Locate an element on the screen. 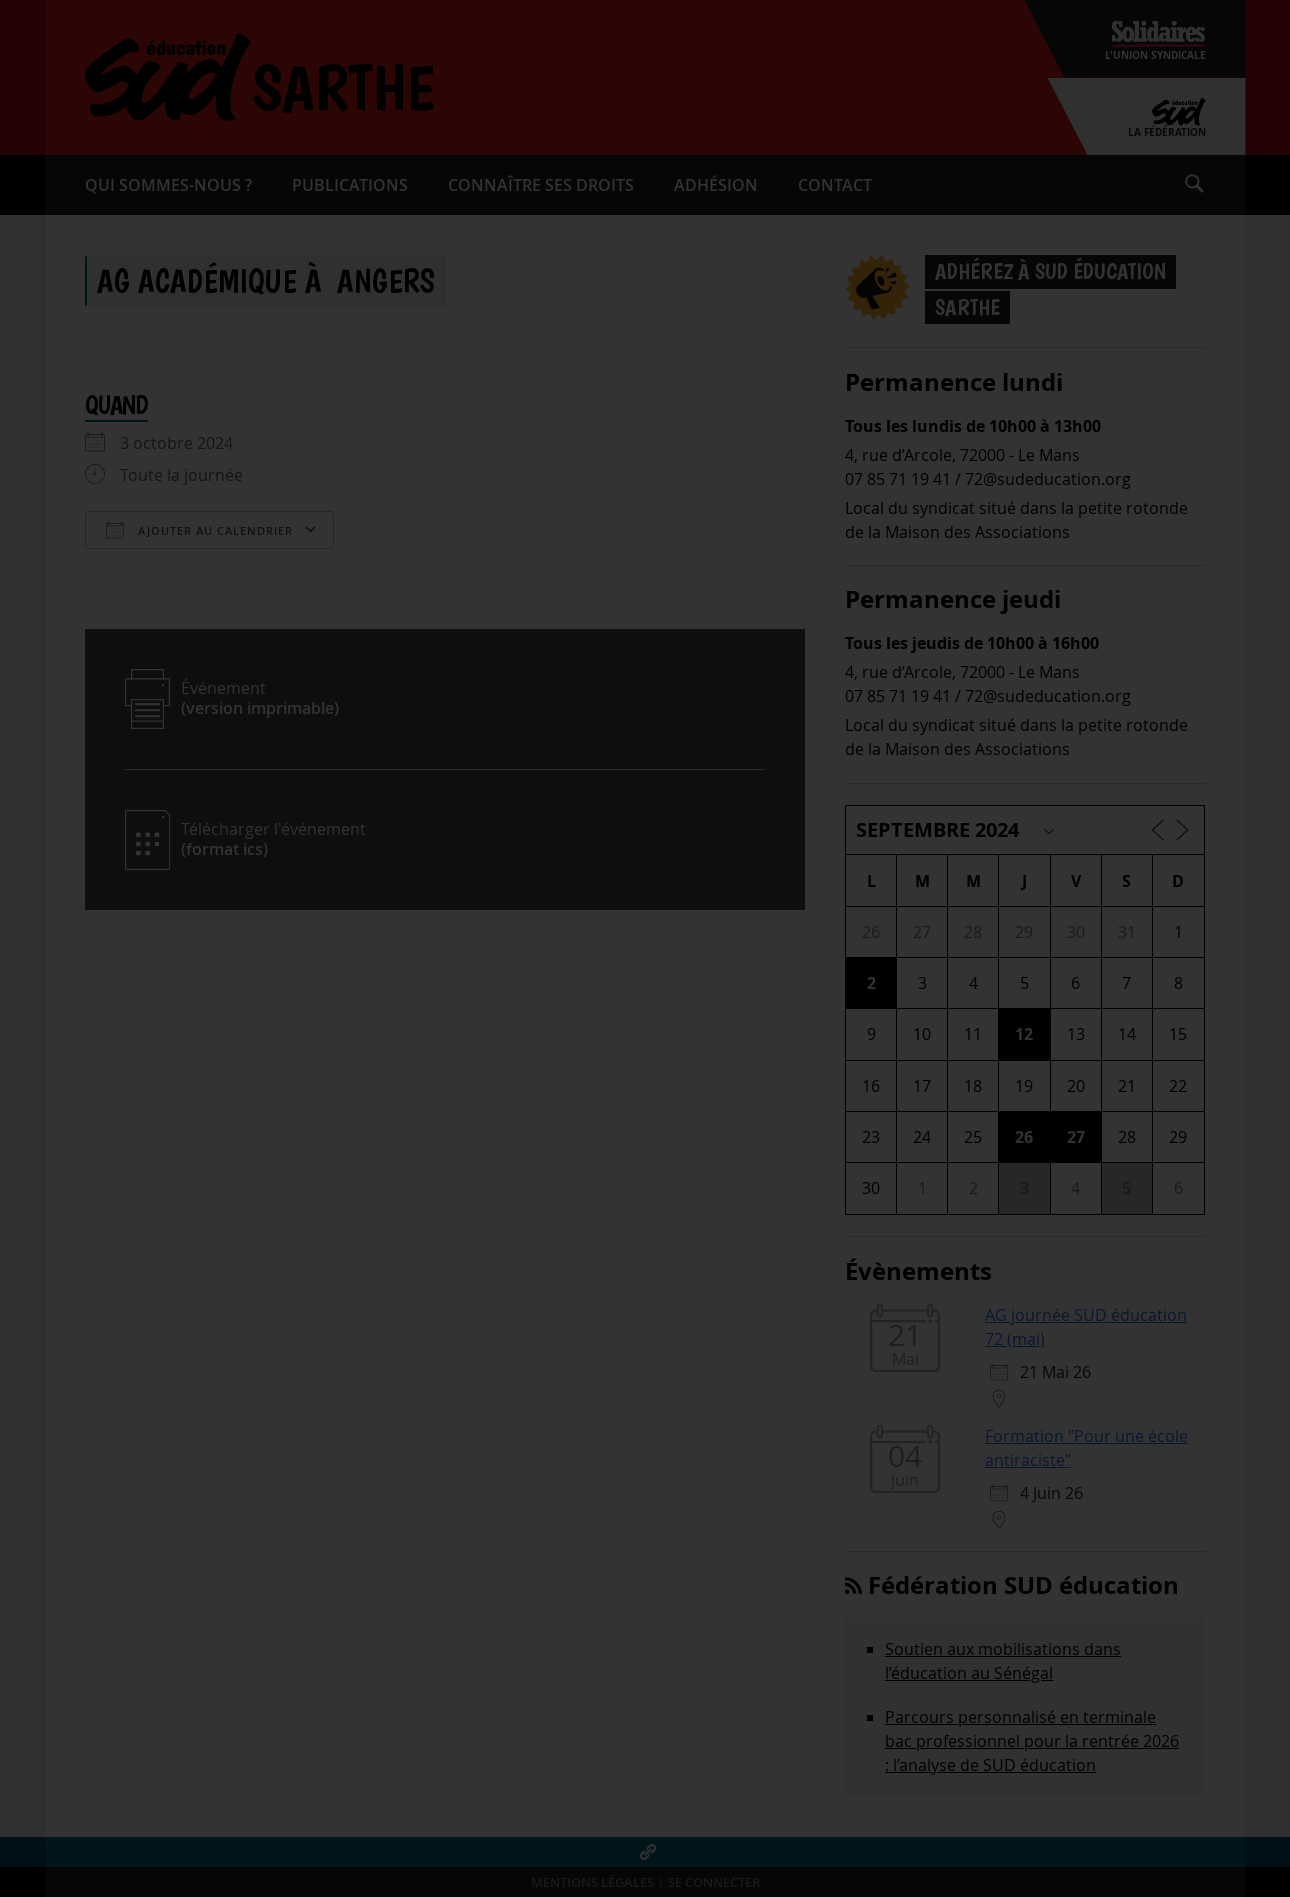  Publications is located at coordinates (350, 185).